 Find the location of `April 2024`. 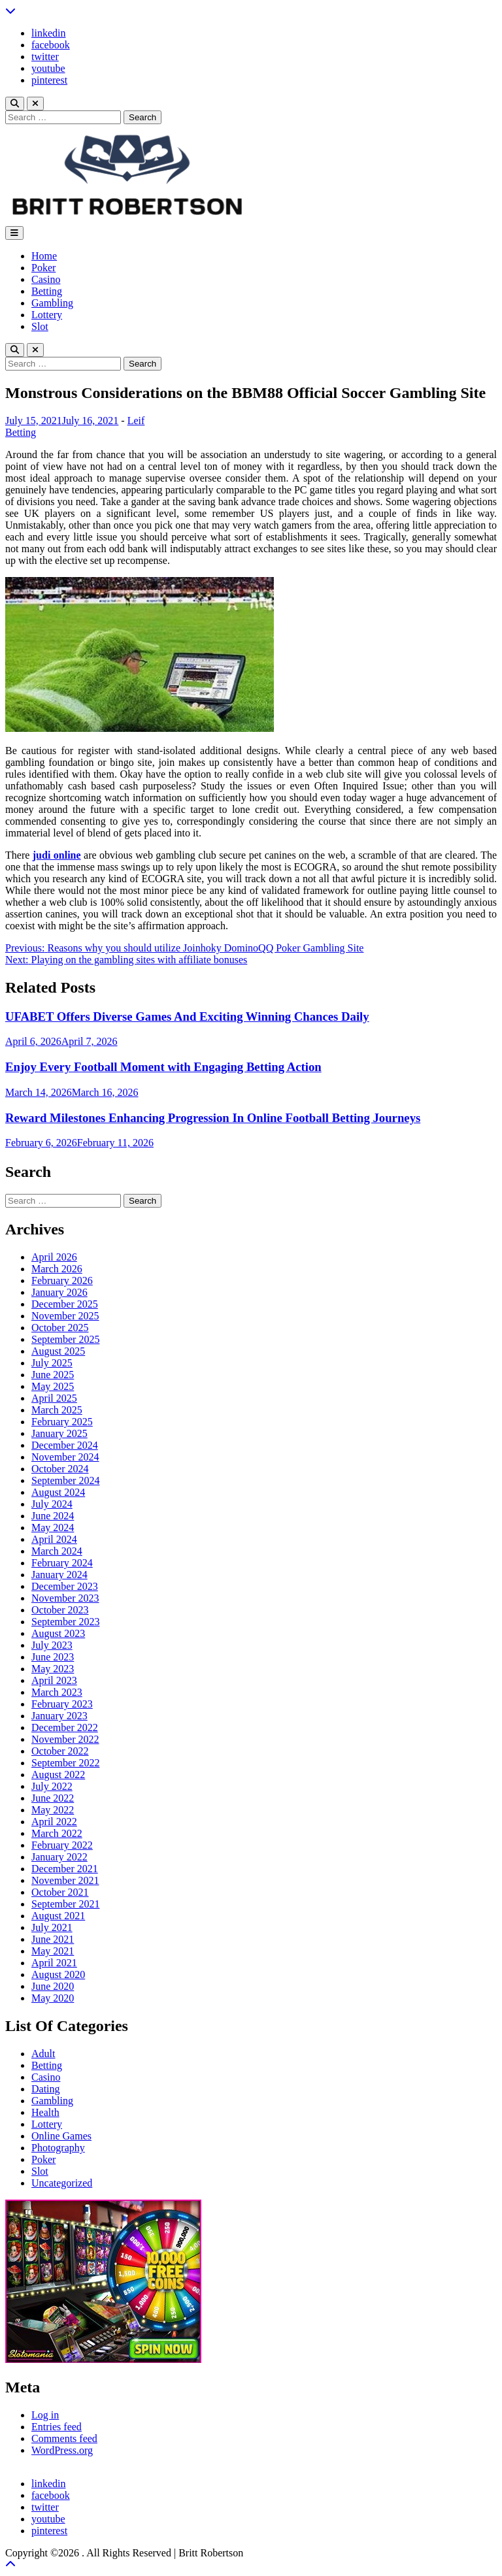

April 2024 is located at coordinates (54, 1539).